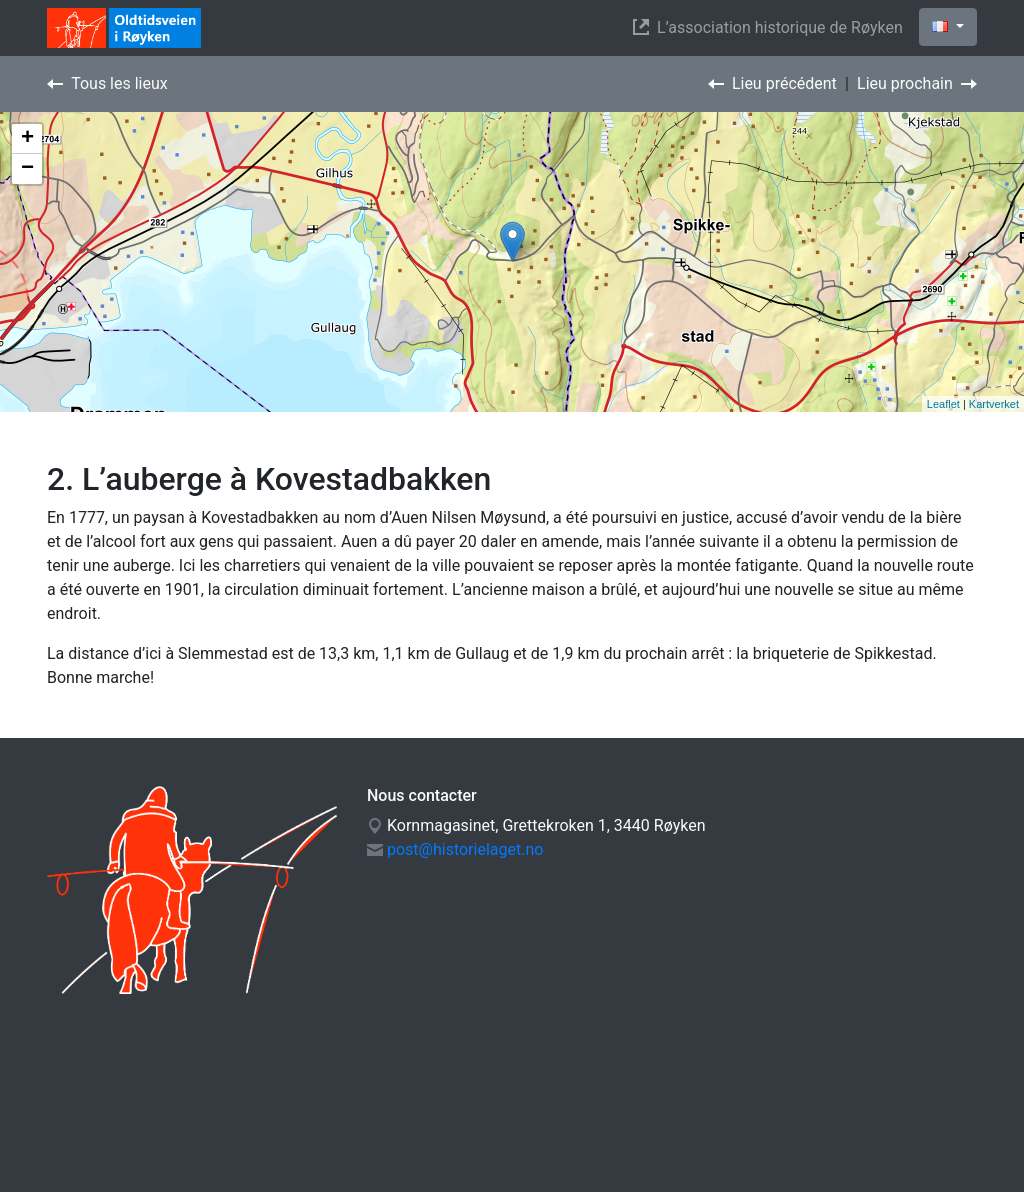 Image resolution: width=1024 pixels, height=1192 pixels. I want to click on Kartverket, so click(994, 404).